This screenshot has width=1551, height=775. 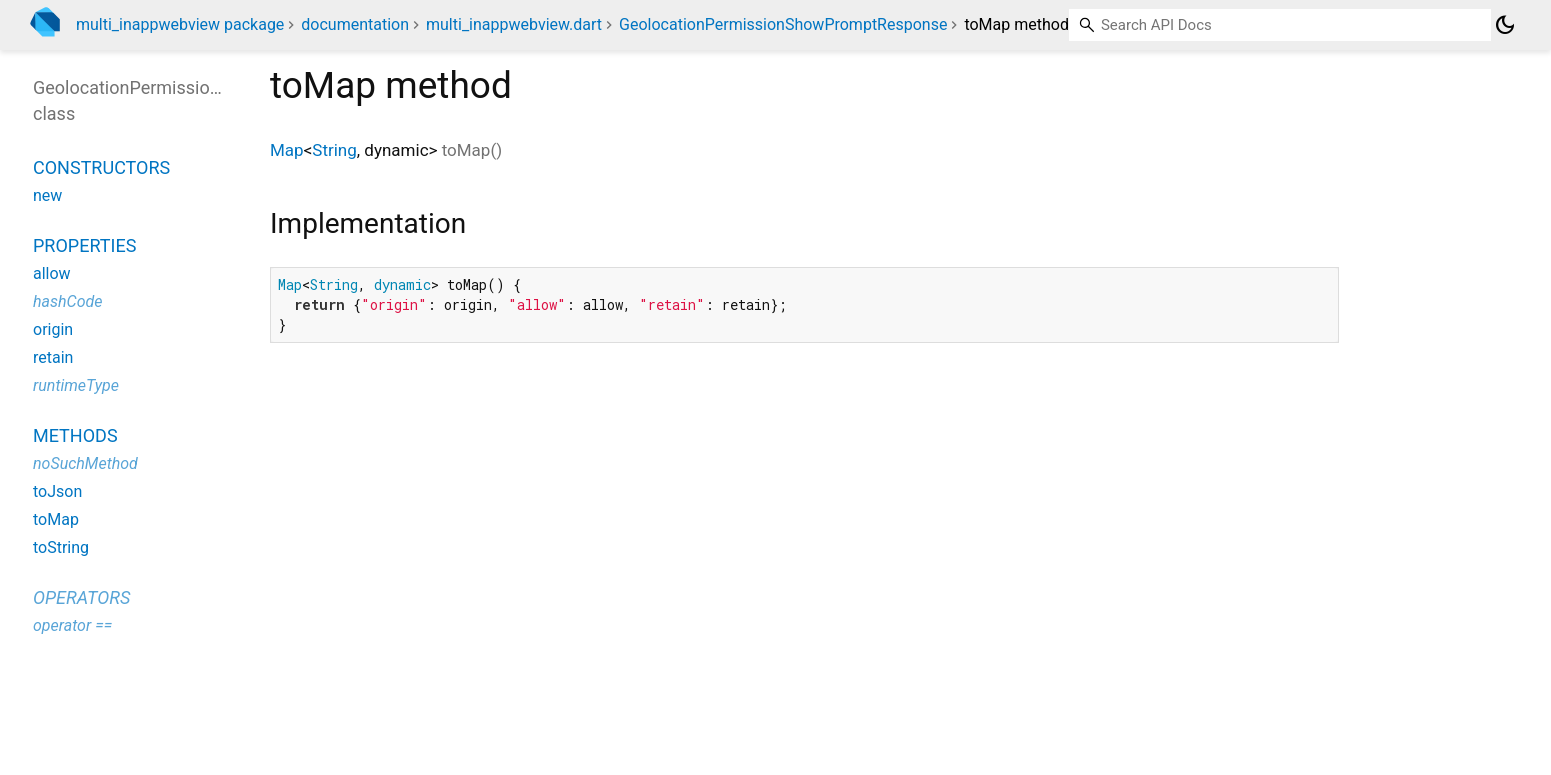 I want to click on origin, so click(x=53, y=329).